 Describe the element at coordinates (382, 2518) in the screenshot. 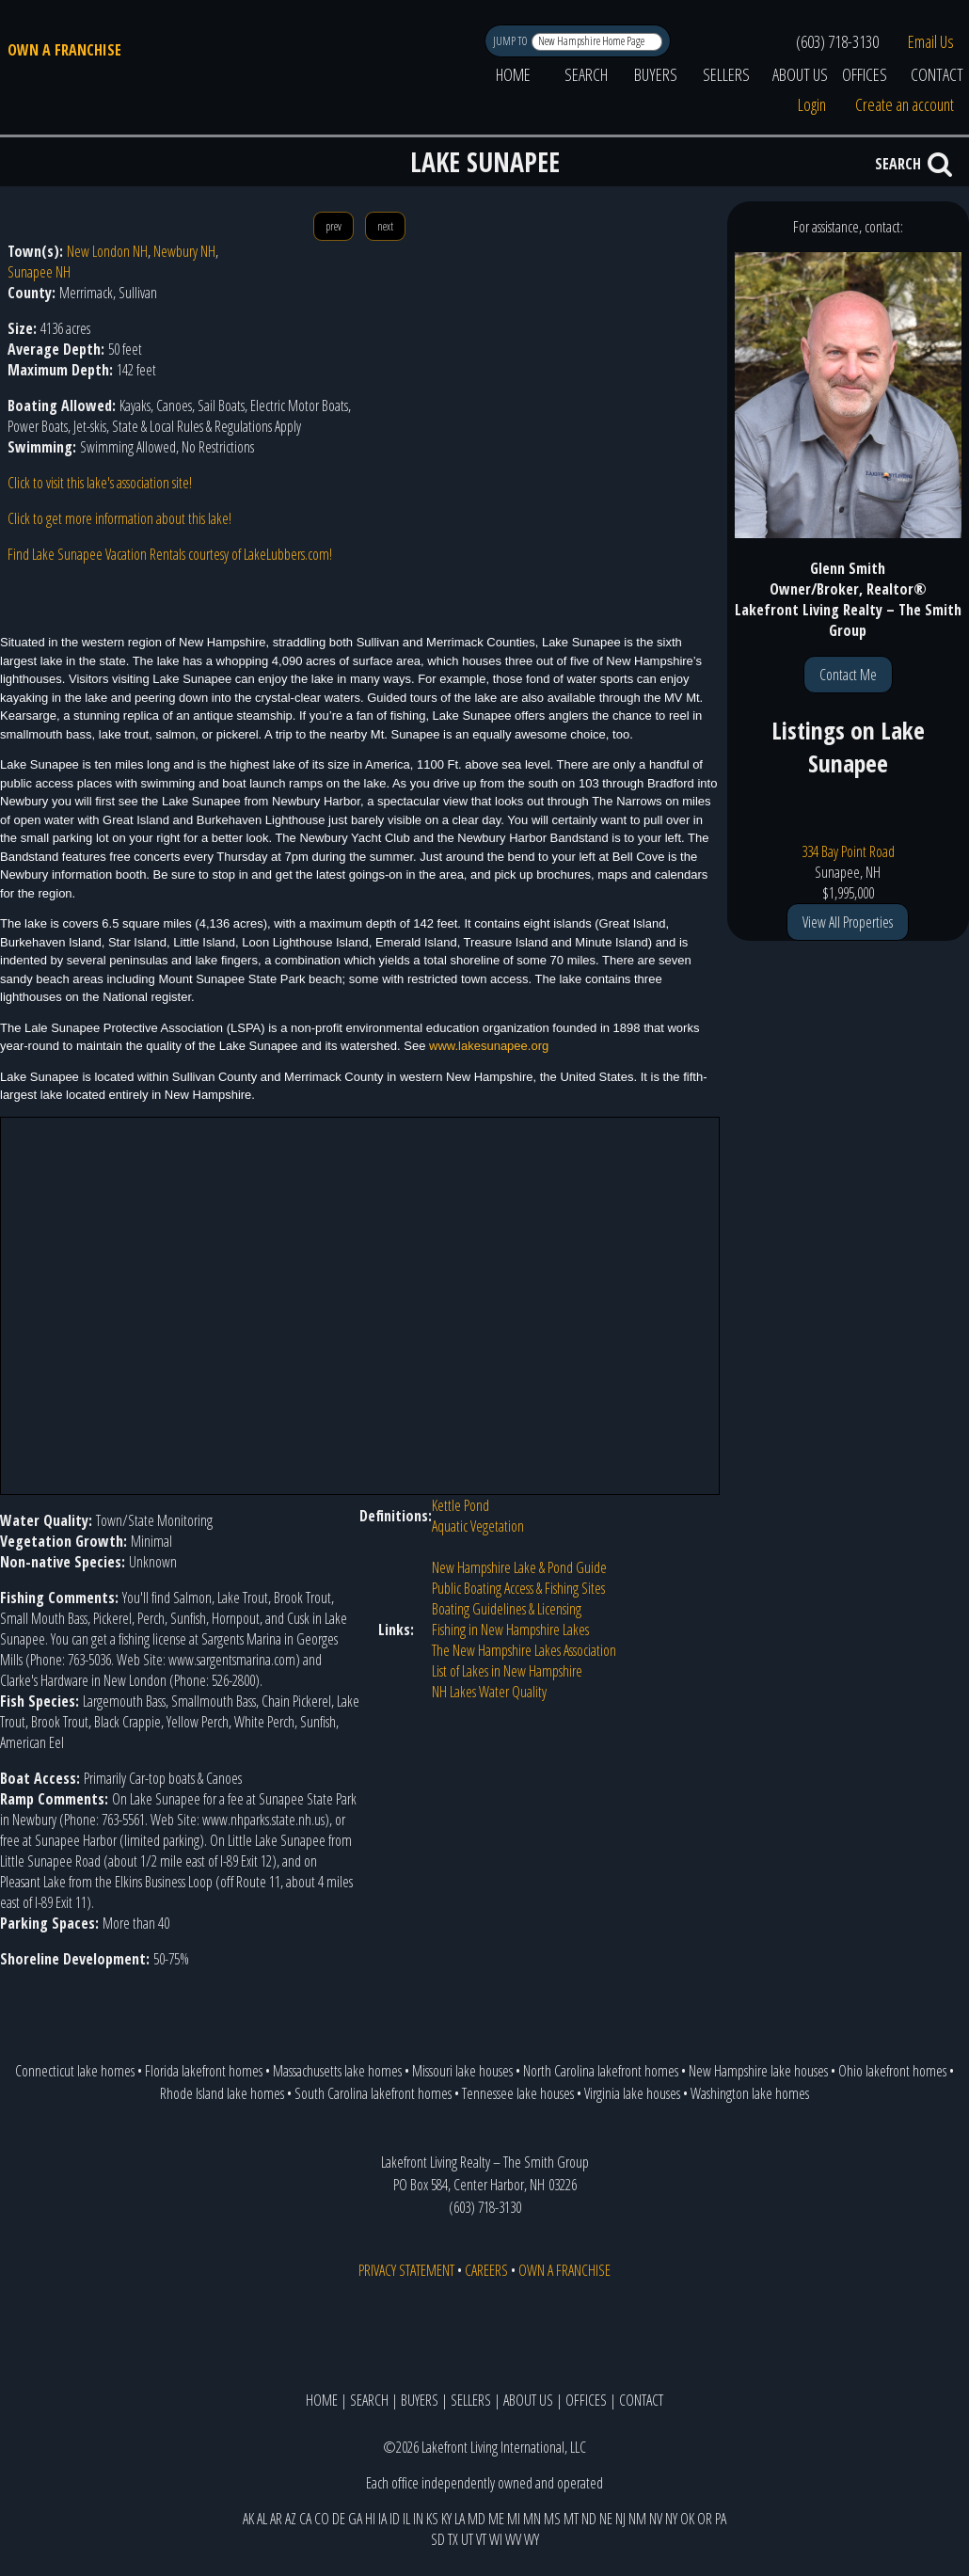

I see `IA` at that location.